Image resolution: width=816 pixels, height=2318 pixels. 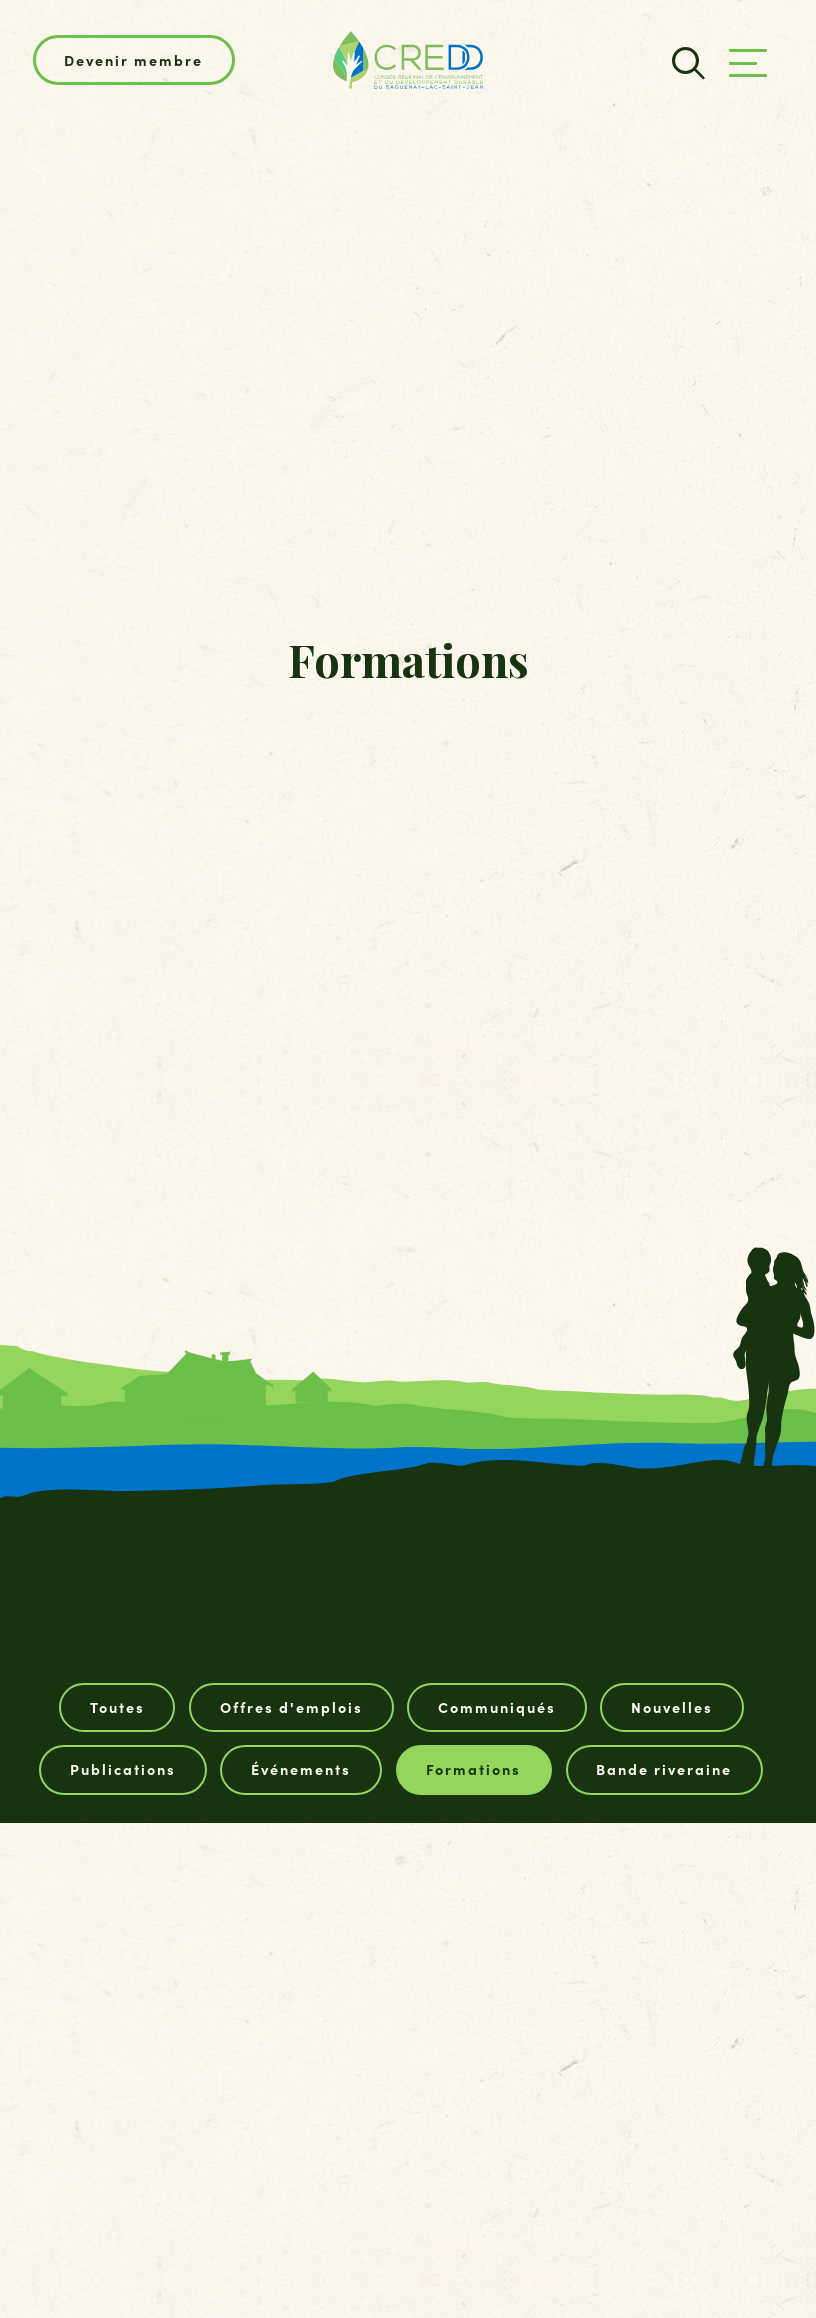 What do you see at coordinates (497, 1707) in the screenshot?
I see `Communiqués` at bounding box center [497, 1707].